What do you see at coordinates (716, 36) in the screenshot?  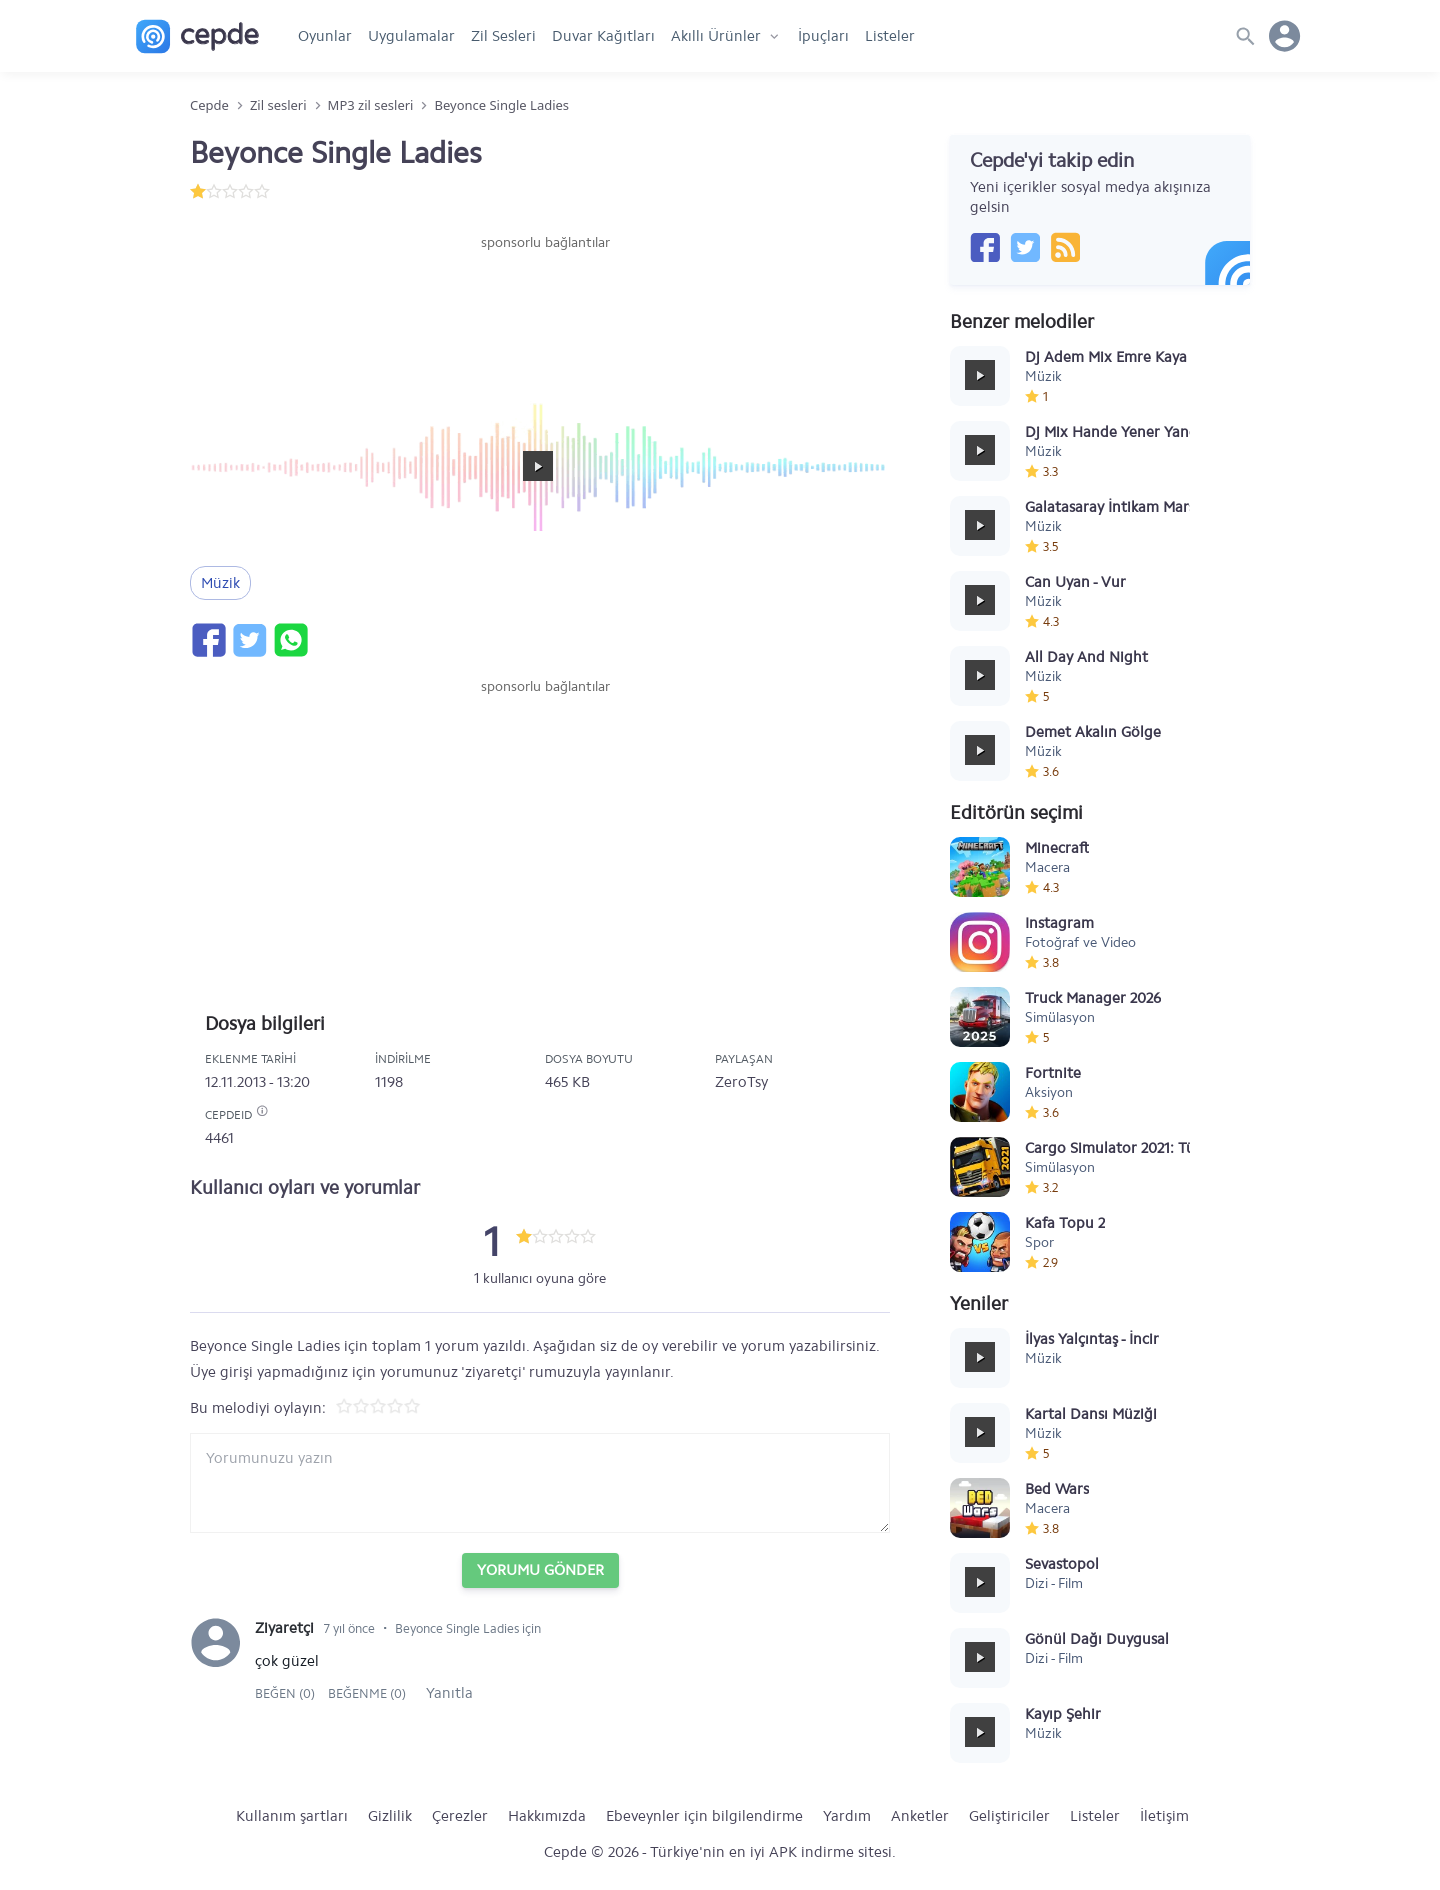 I see `Akıllı Ürünler` at bounding box center [716, 36].